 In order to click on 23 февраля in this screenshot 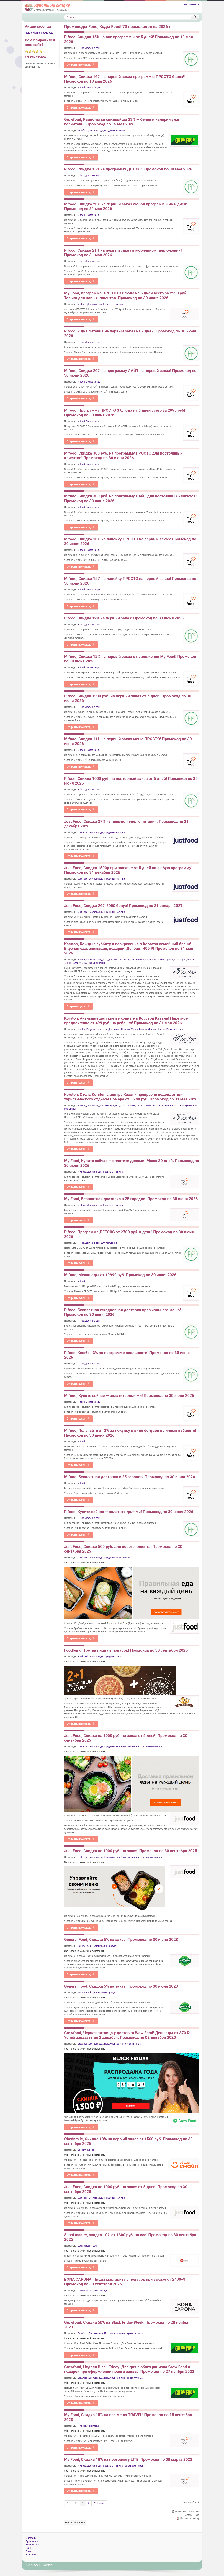, I will do `click(130, 2466)`.